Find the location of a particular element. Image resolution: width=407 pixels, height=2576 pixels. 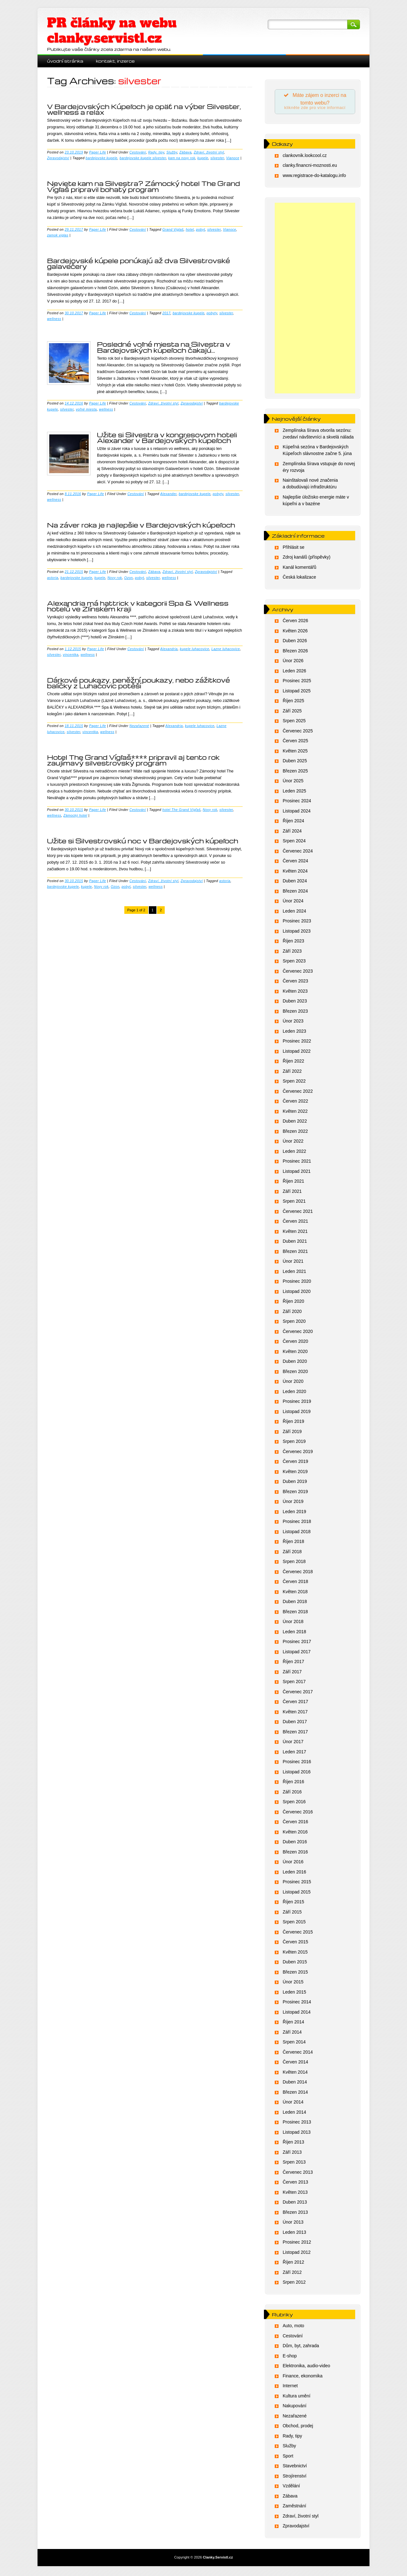

voľné miesta is located at coordinates (86, 409).